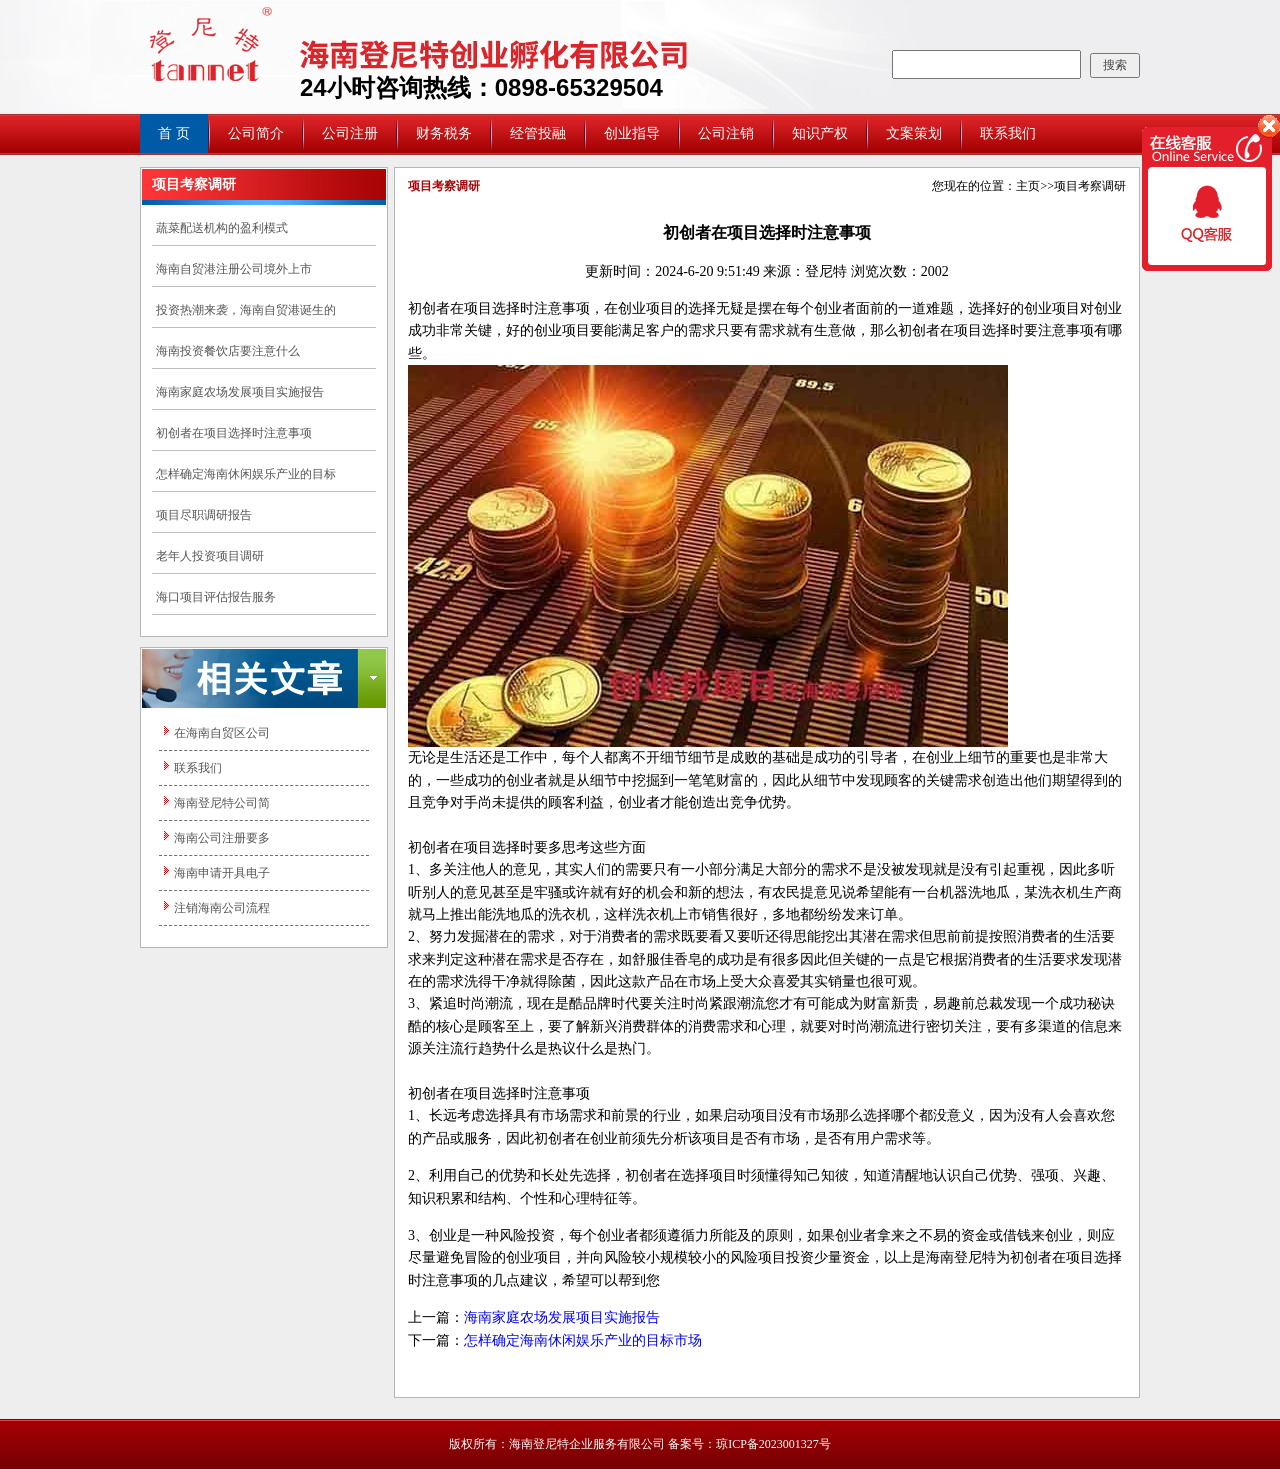 The width and height of the screenshot is (1280, 1469). Describe the element at coordinates (240, 392) in the screenshot. I see `海南家庭农场发展项目实施报告` at that location.